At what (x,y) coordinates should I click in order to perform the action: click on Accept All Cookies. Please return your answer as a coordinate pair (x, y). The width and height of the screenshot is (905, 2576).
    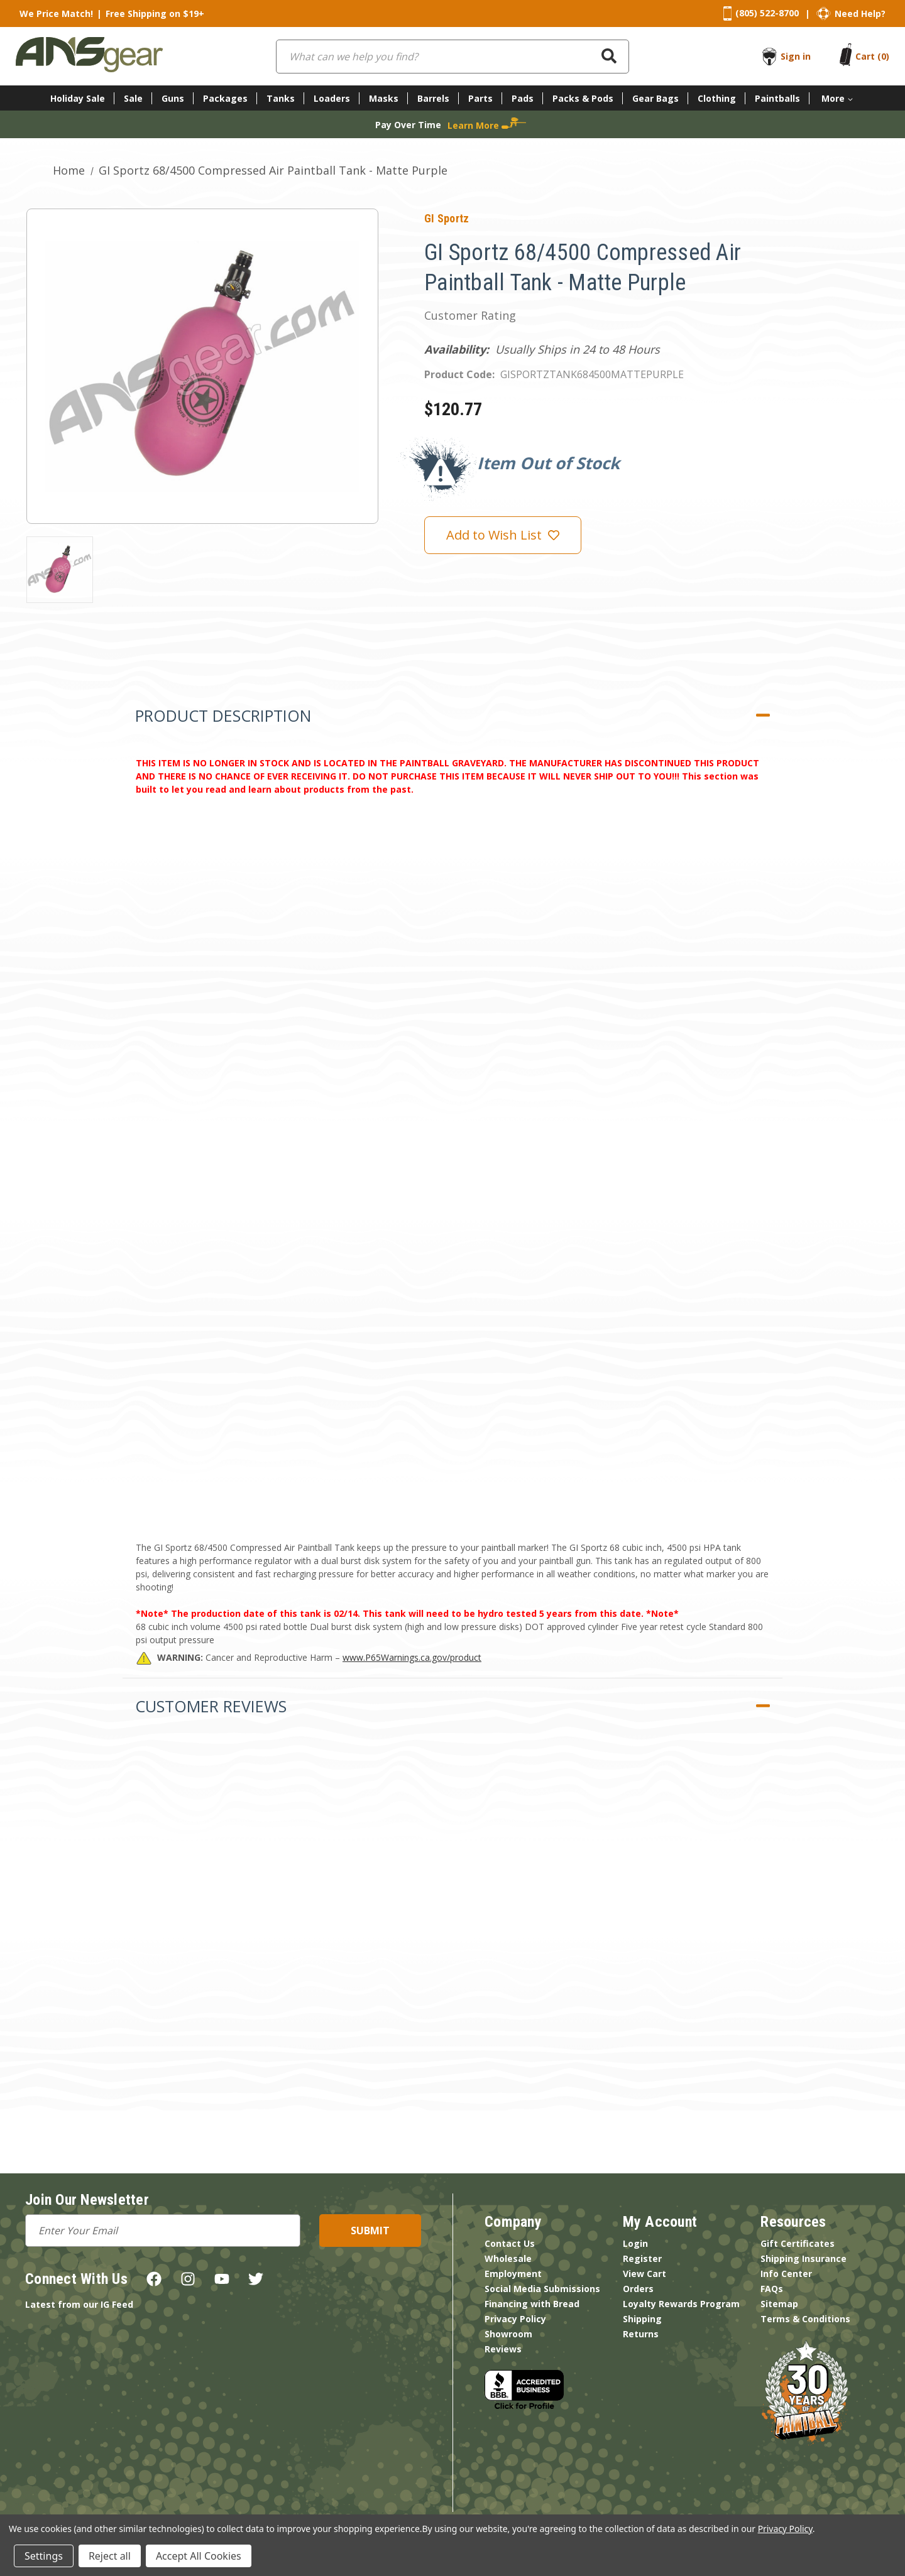
    Looking at the image, I should click on (198, 2556).